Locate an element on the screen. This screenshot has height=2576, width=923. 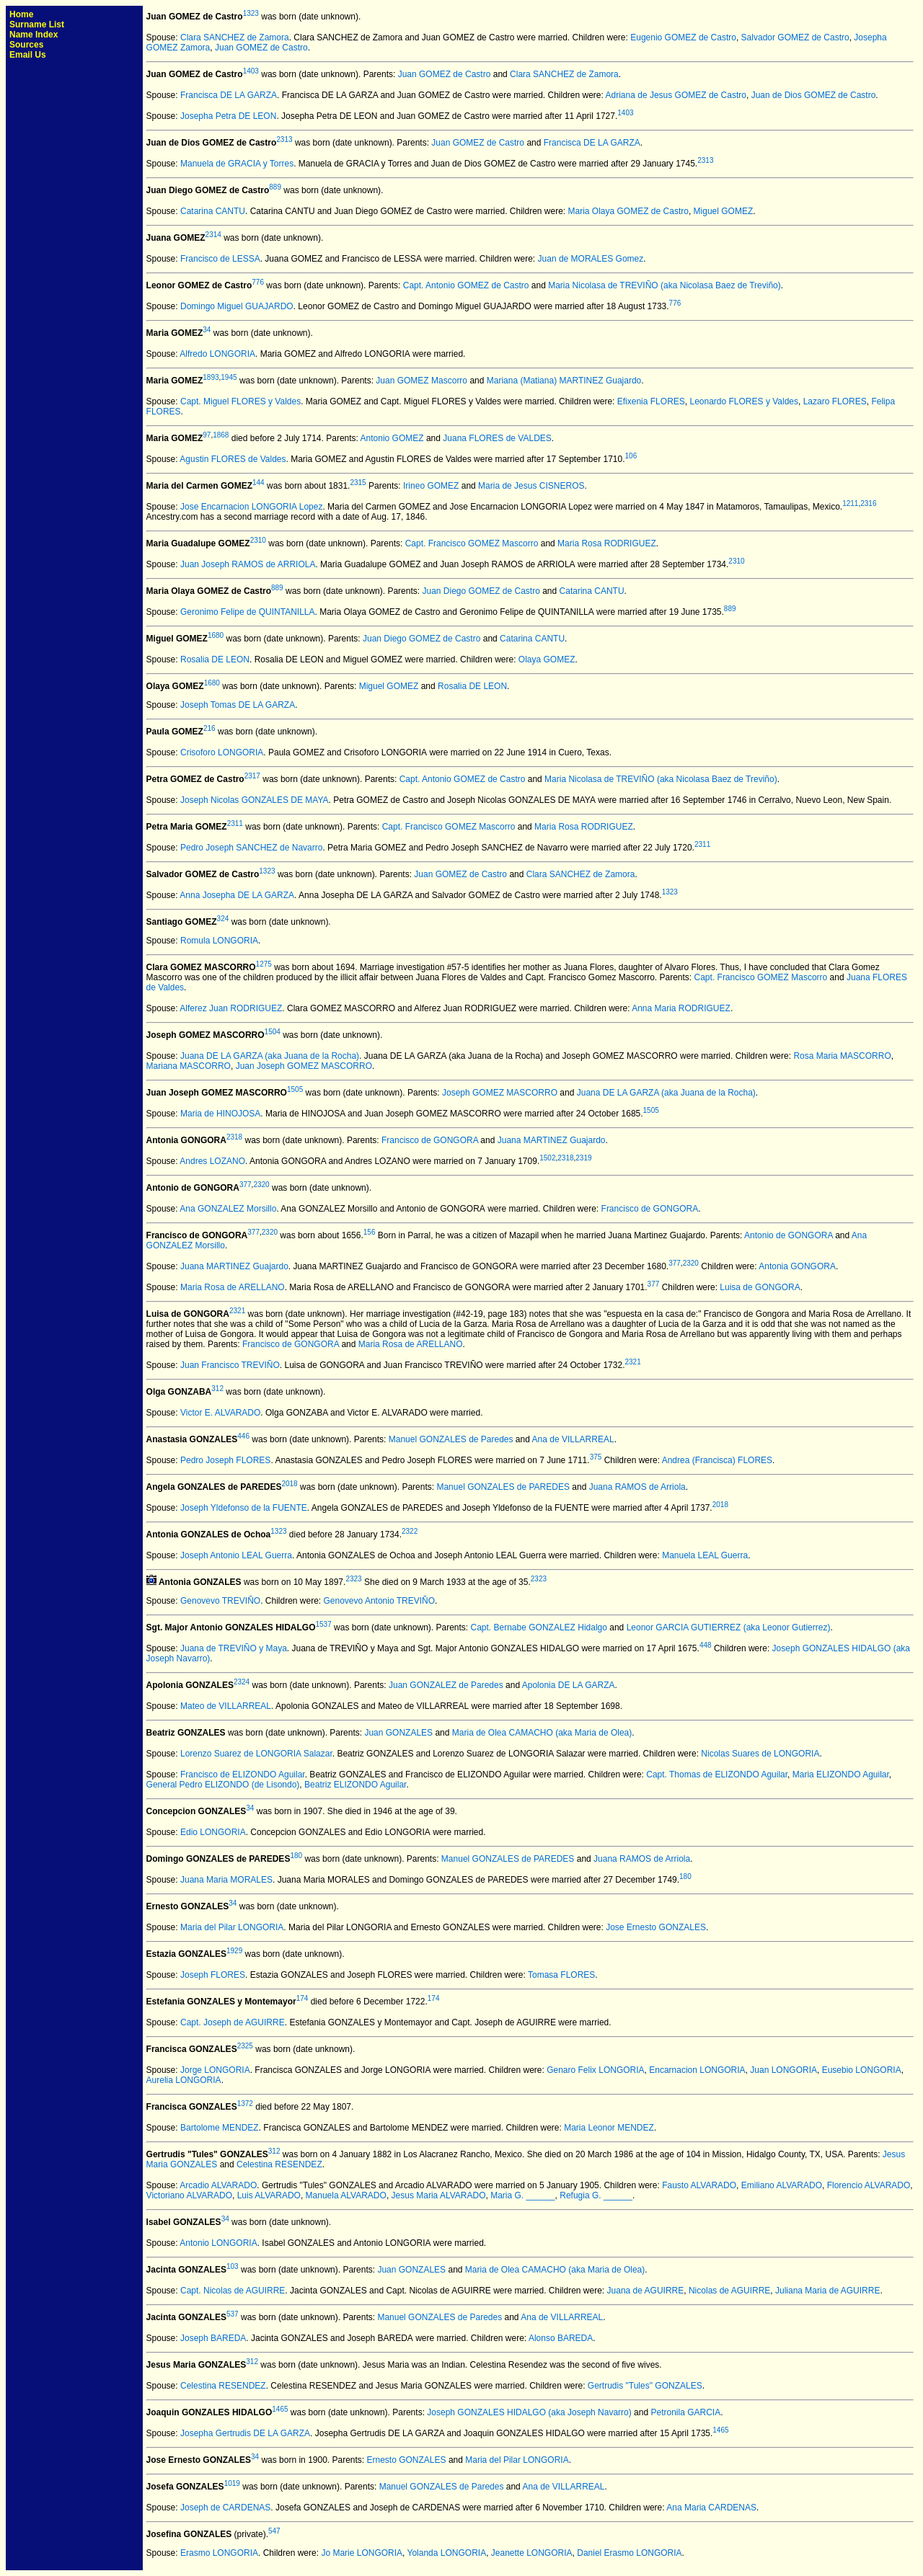
Alonso BAREDA is located at coordinates (561, 2338).